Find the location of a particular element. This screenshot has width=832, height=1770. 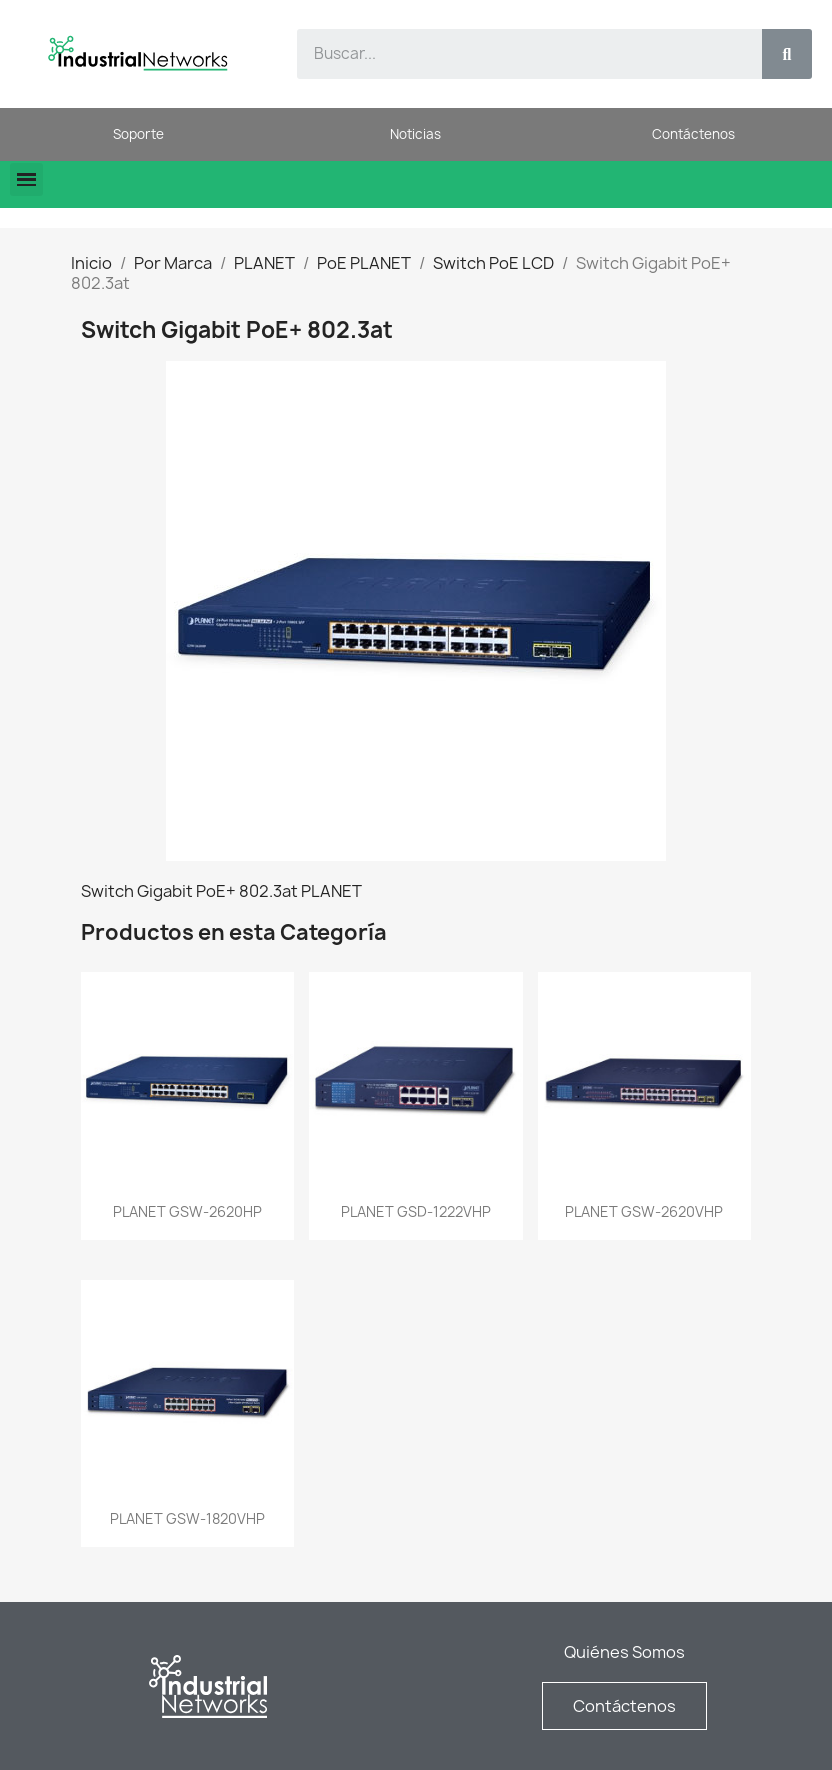

Quiénes Somos is located at coordinates (624, 1652).